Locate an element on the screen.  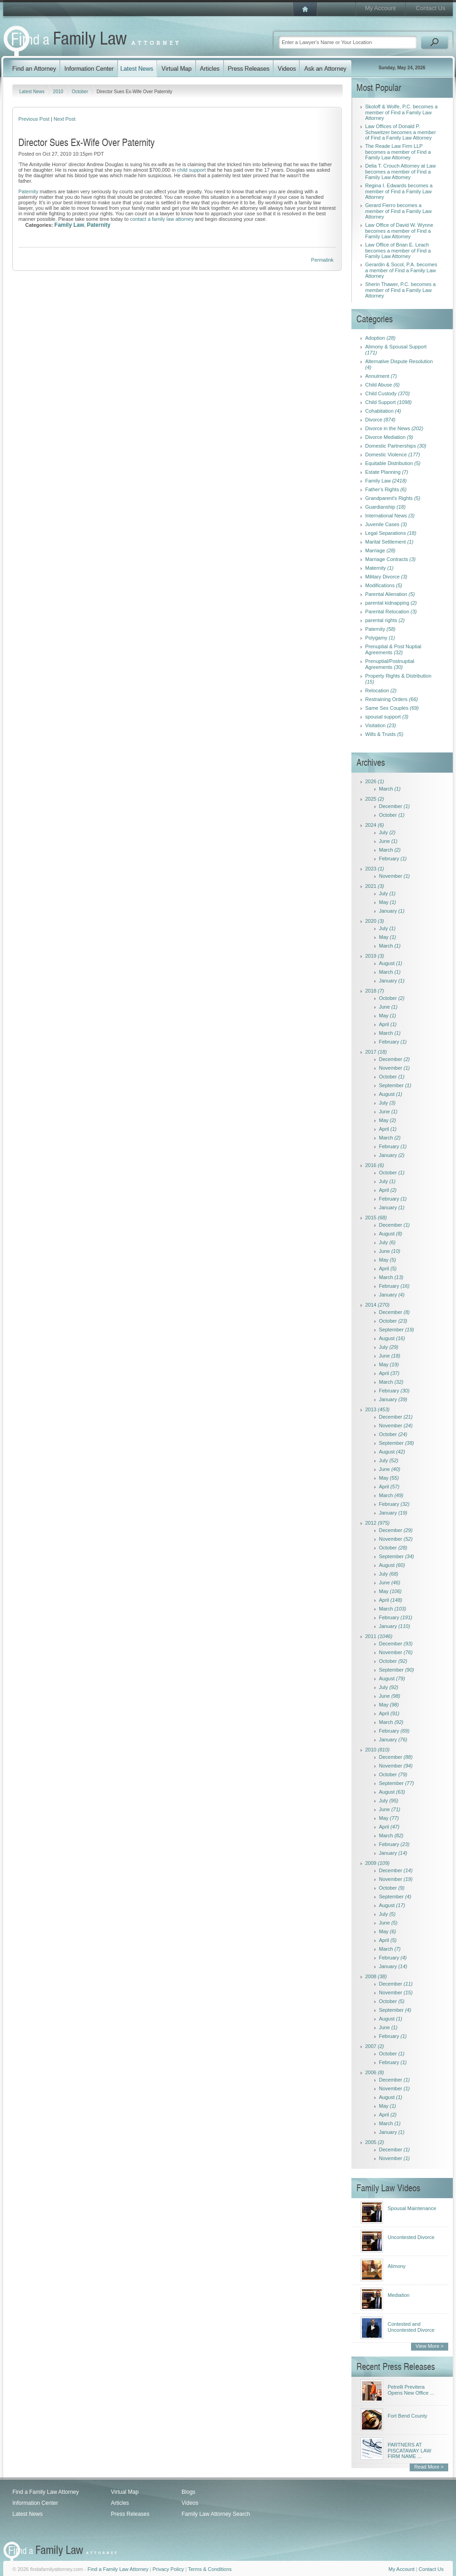
May is located at coordinates (387, 902).